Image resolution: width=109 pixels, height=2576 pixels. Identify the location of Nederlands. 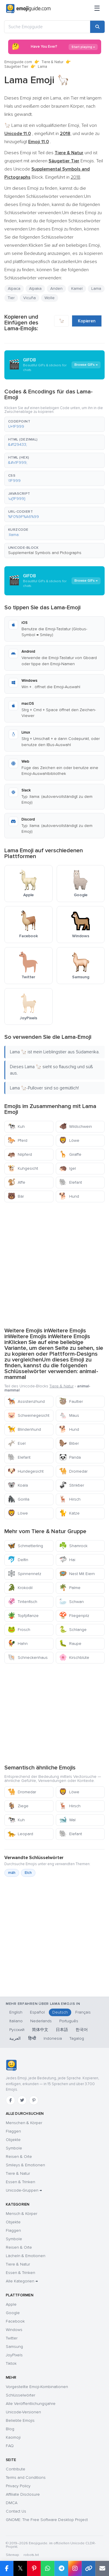
(41, 2020).